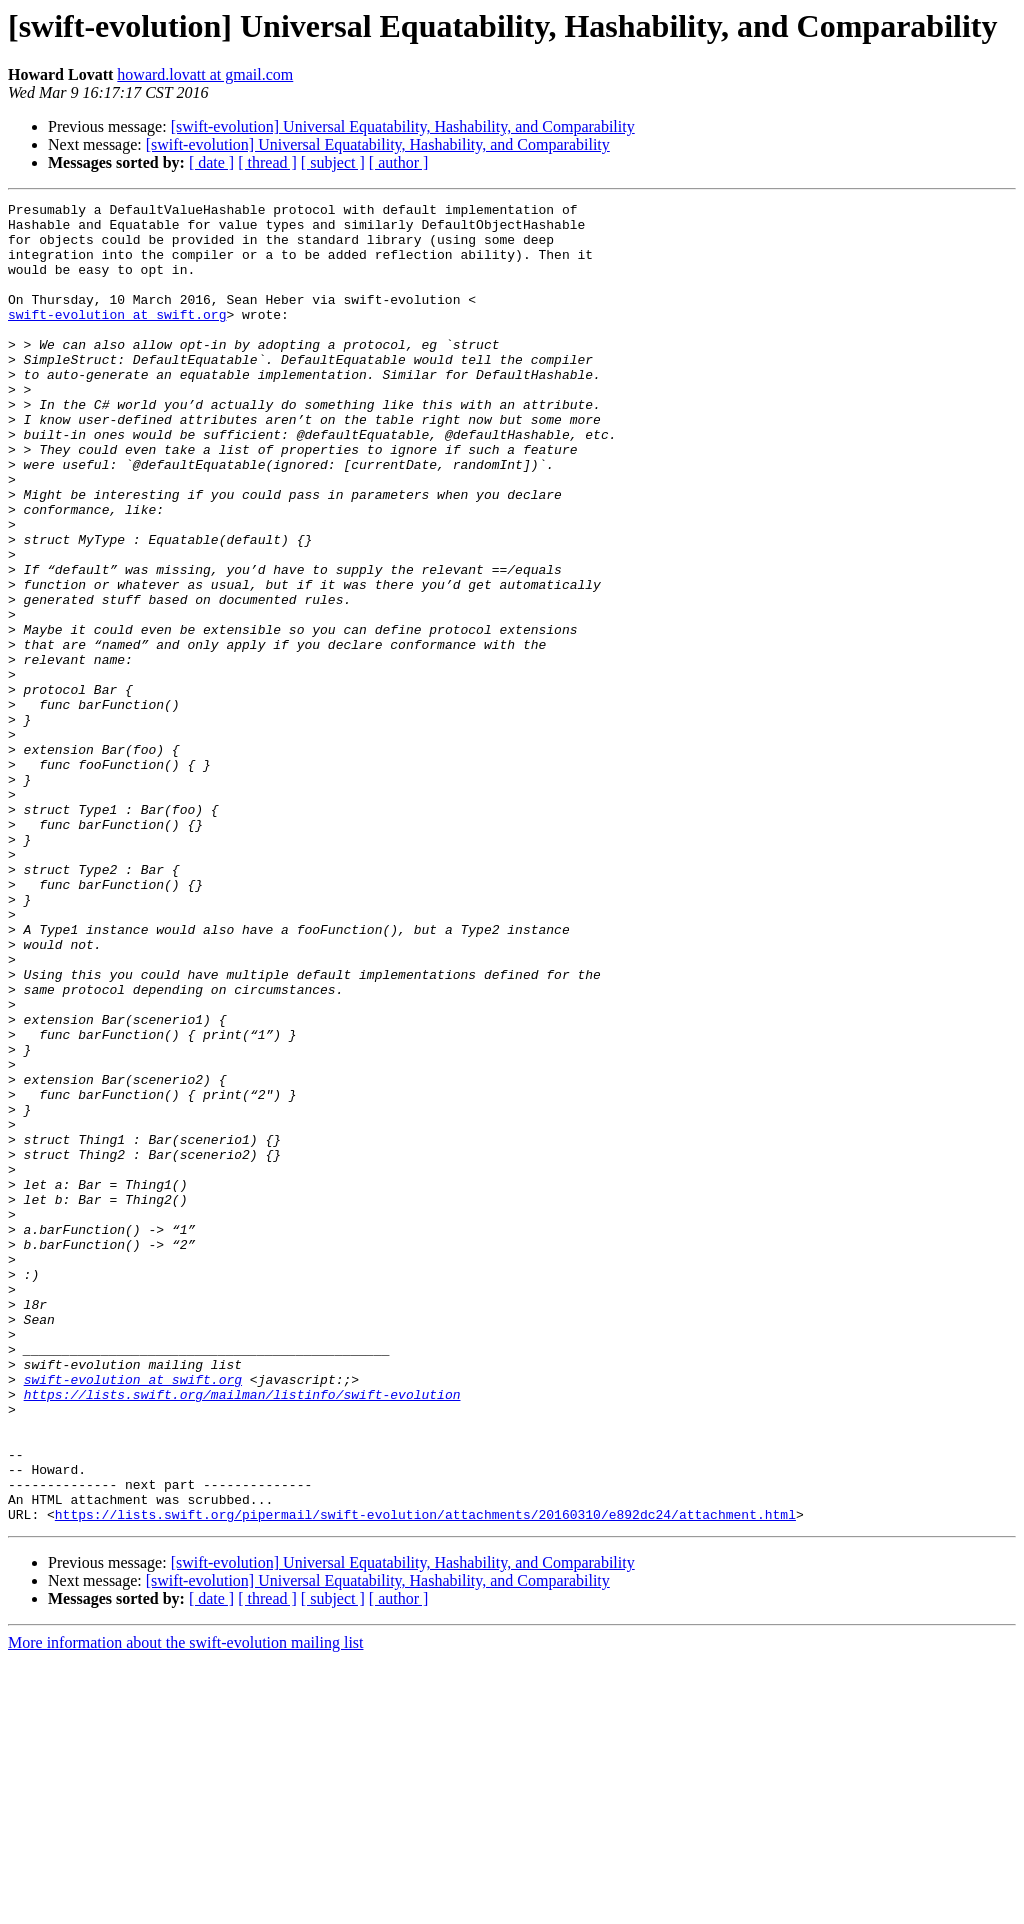  Describe the element at coordinates (425, 1778) in the screenshot. I see `https://lists.swift.org/pipermail/swift-evolution/attachments/20160310/e892dc24/attachment.html` at that location.